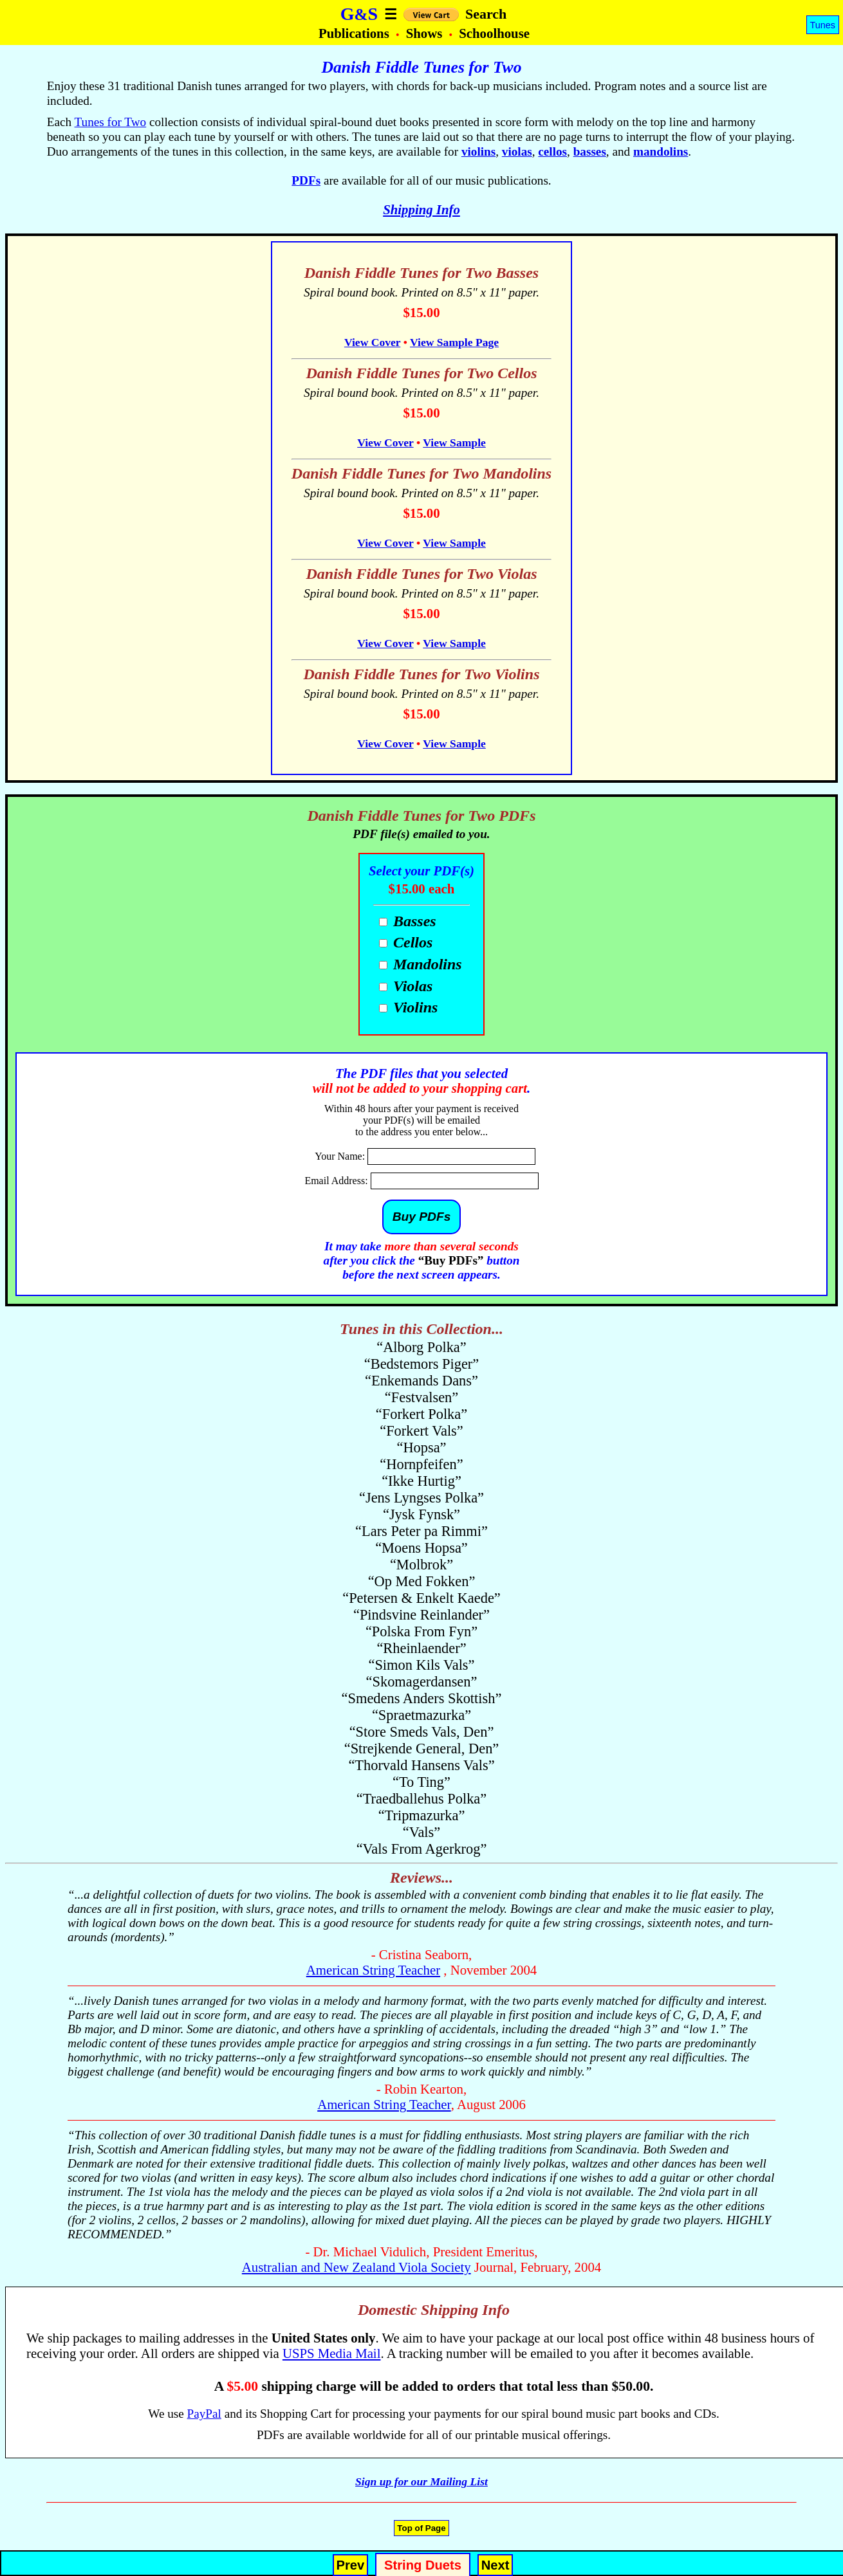 The image size is (843, 2576). What do you see at coordinates (421, 2528) in the screenshot?
I see `Top of Page` at bounding box center [421, 2528].